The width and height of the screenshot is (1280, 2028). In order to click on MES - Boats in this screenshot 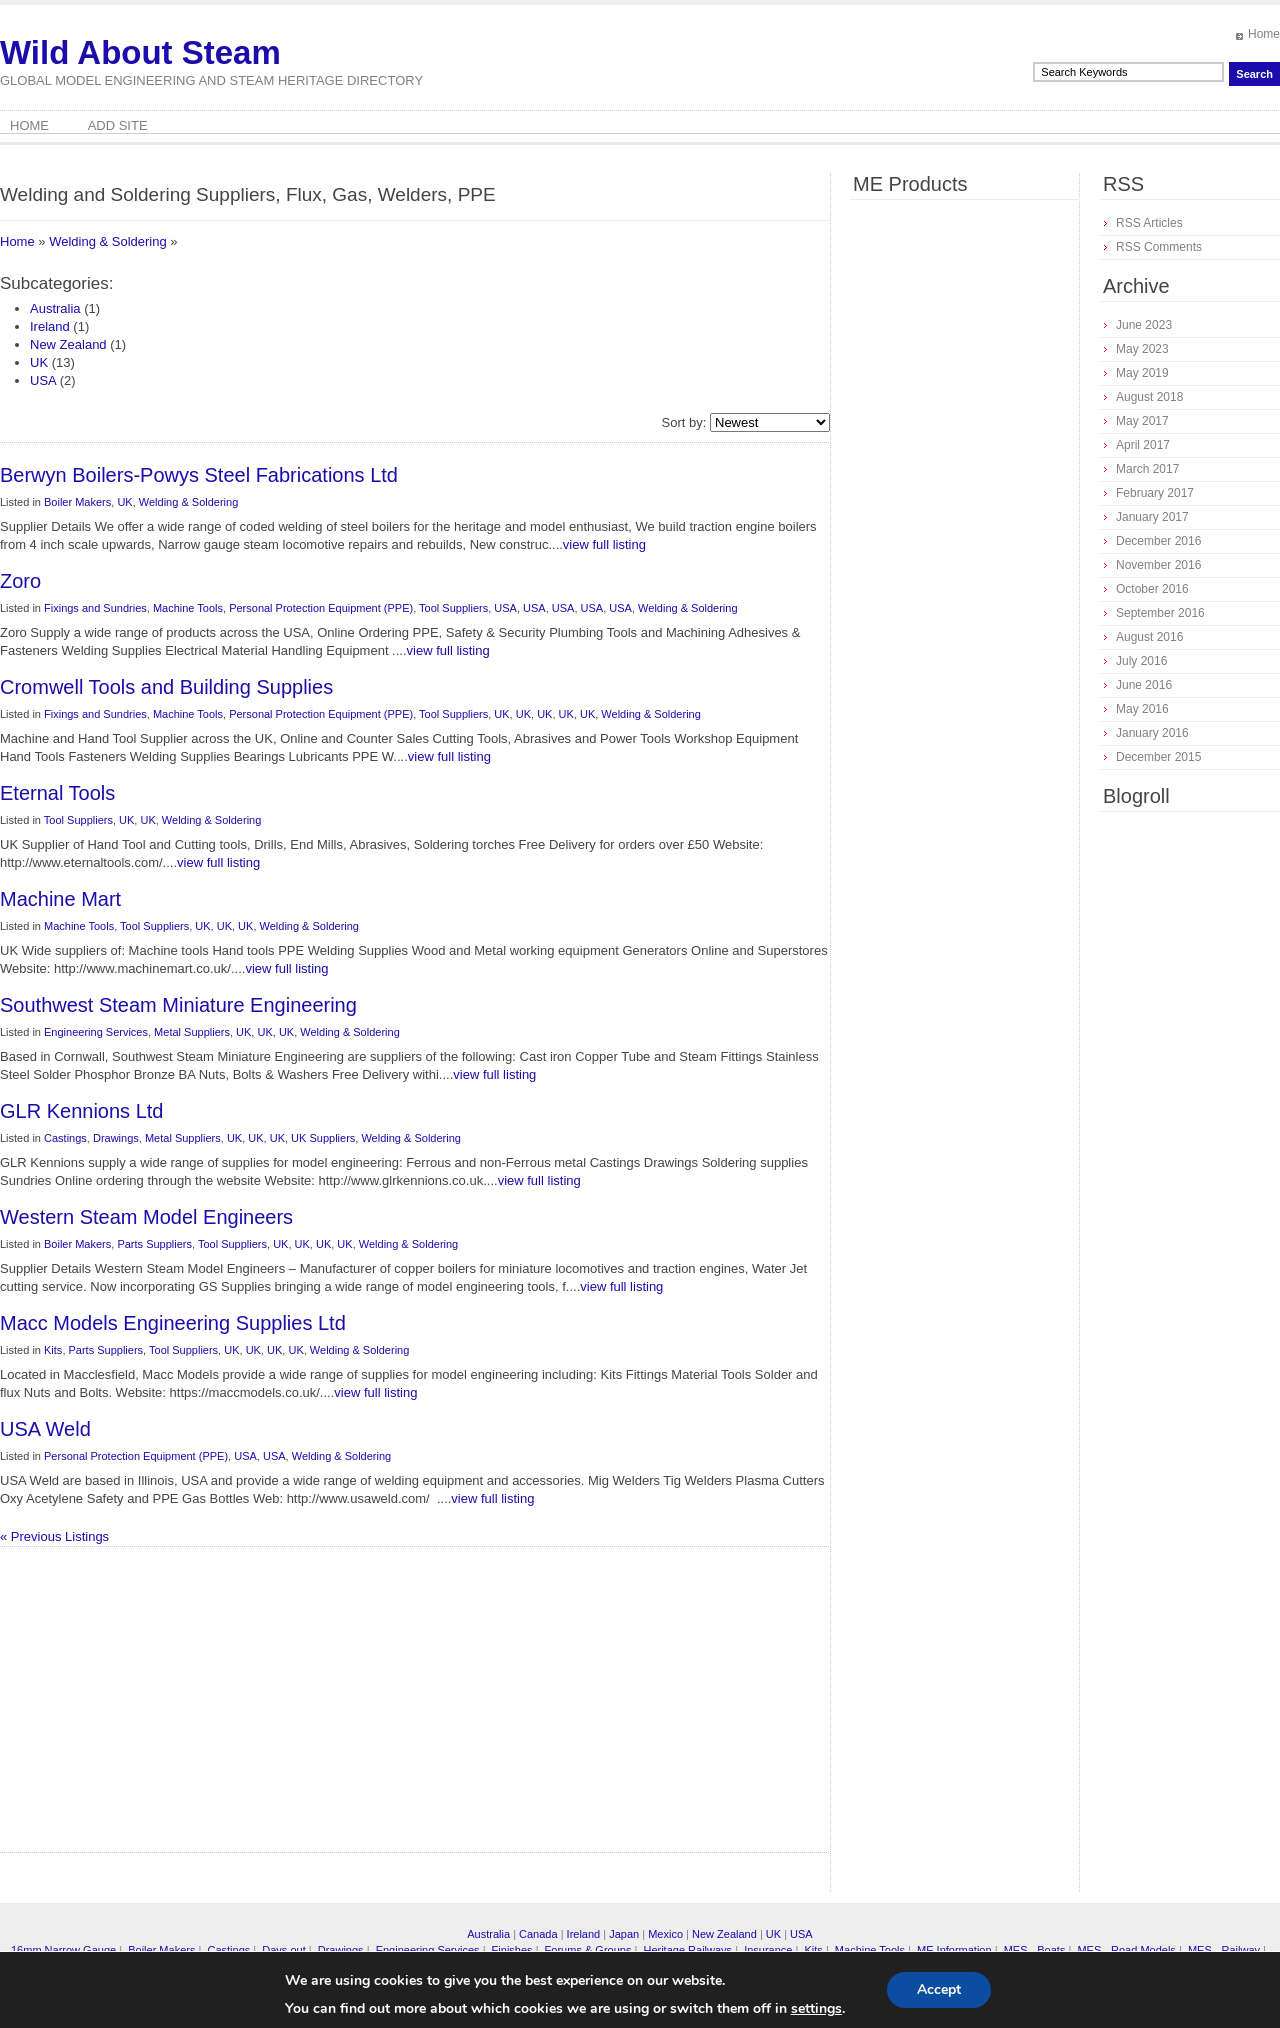, I will do `click(1035, 1950)`.